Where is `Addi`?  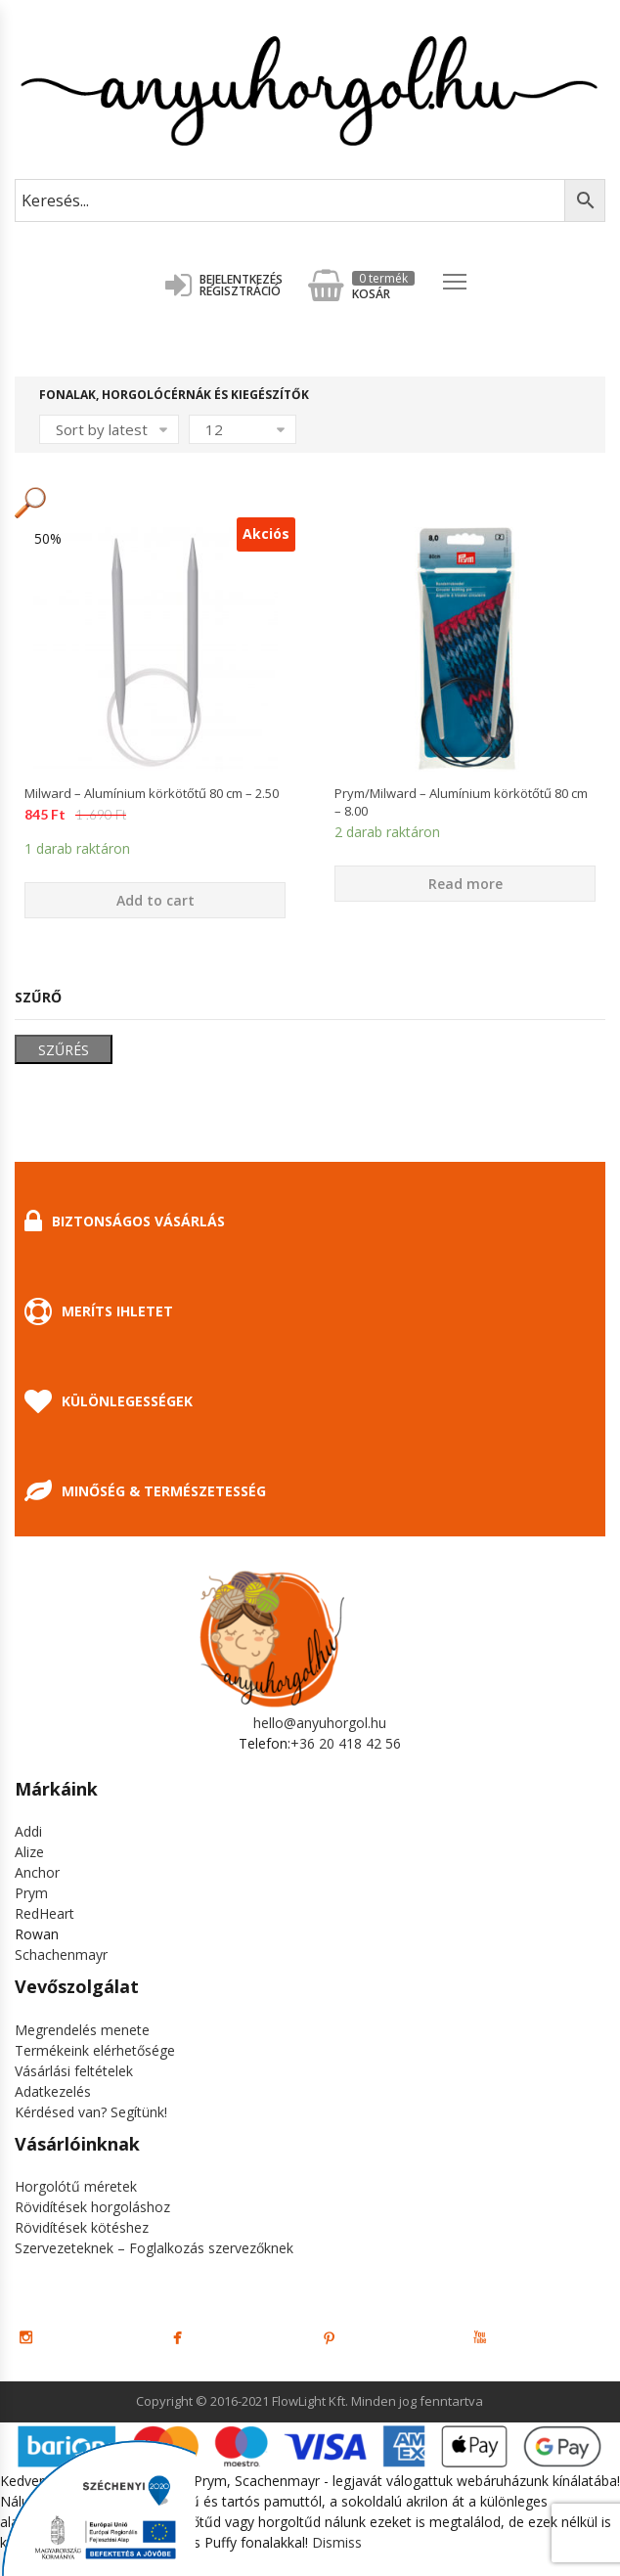 Addi is located at coordinates (28, 1831).